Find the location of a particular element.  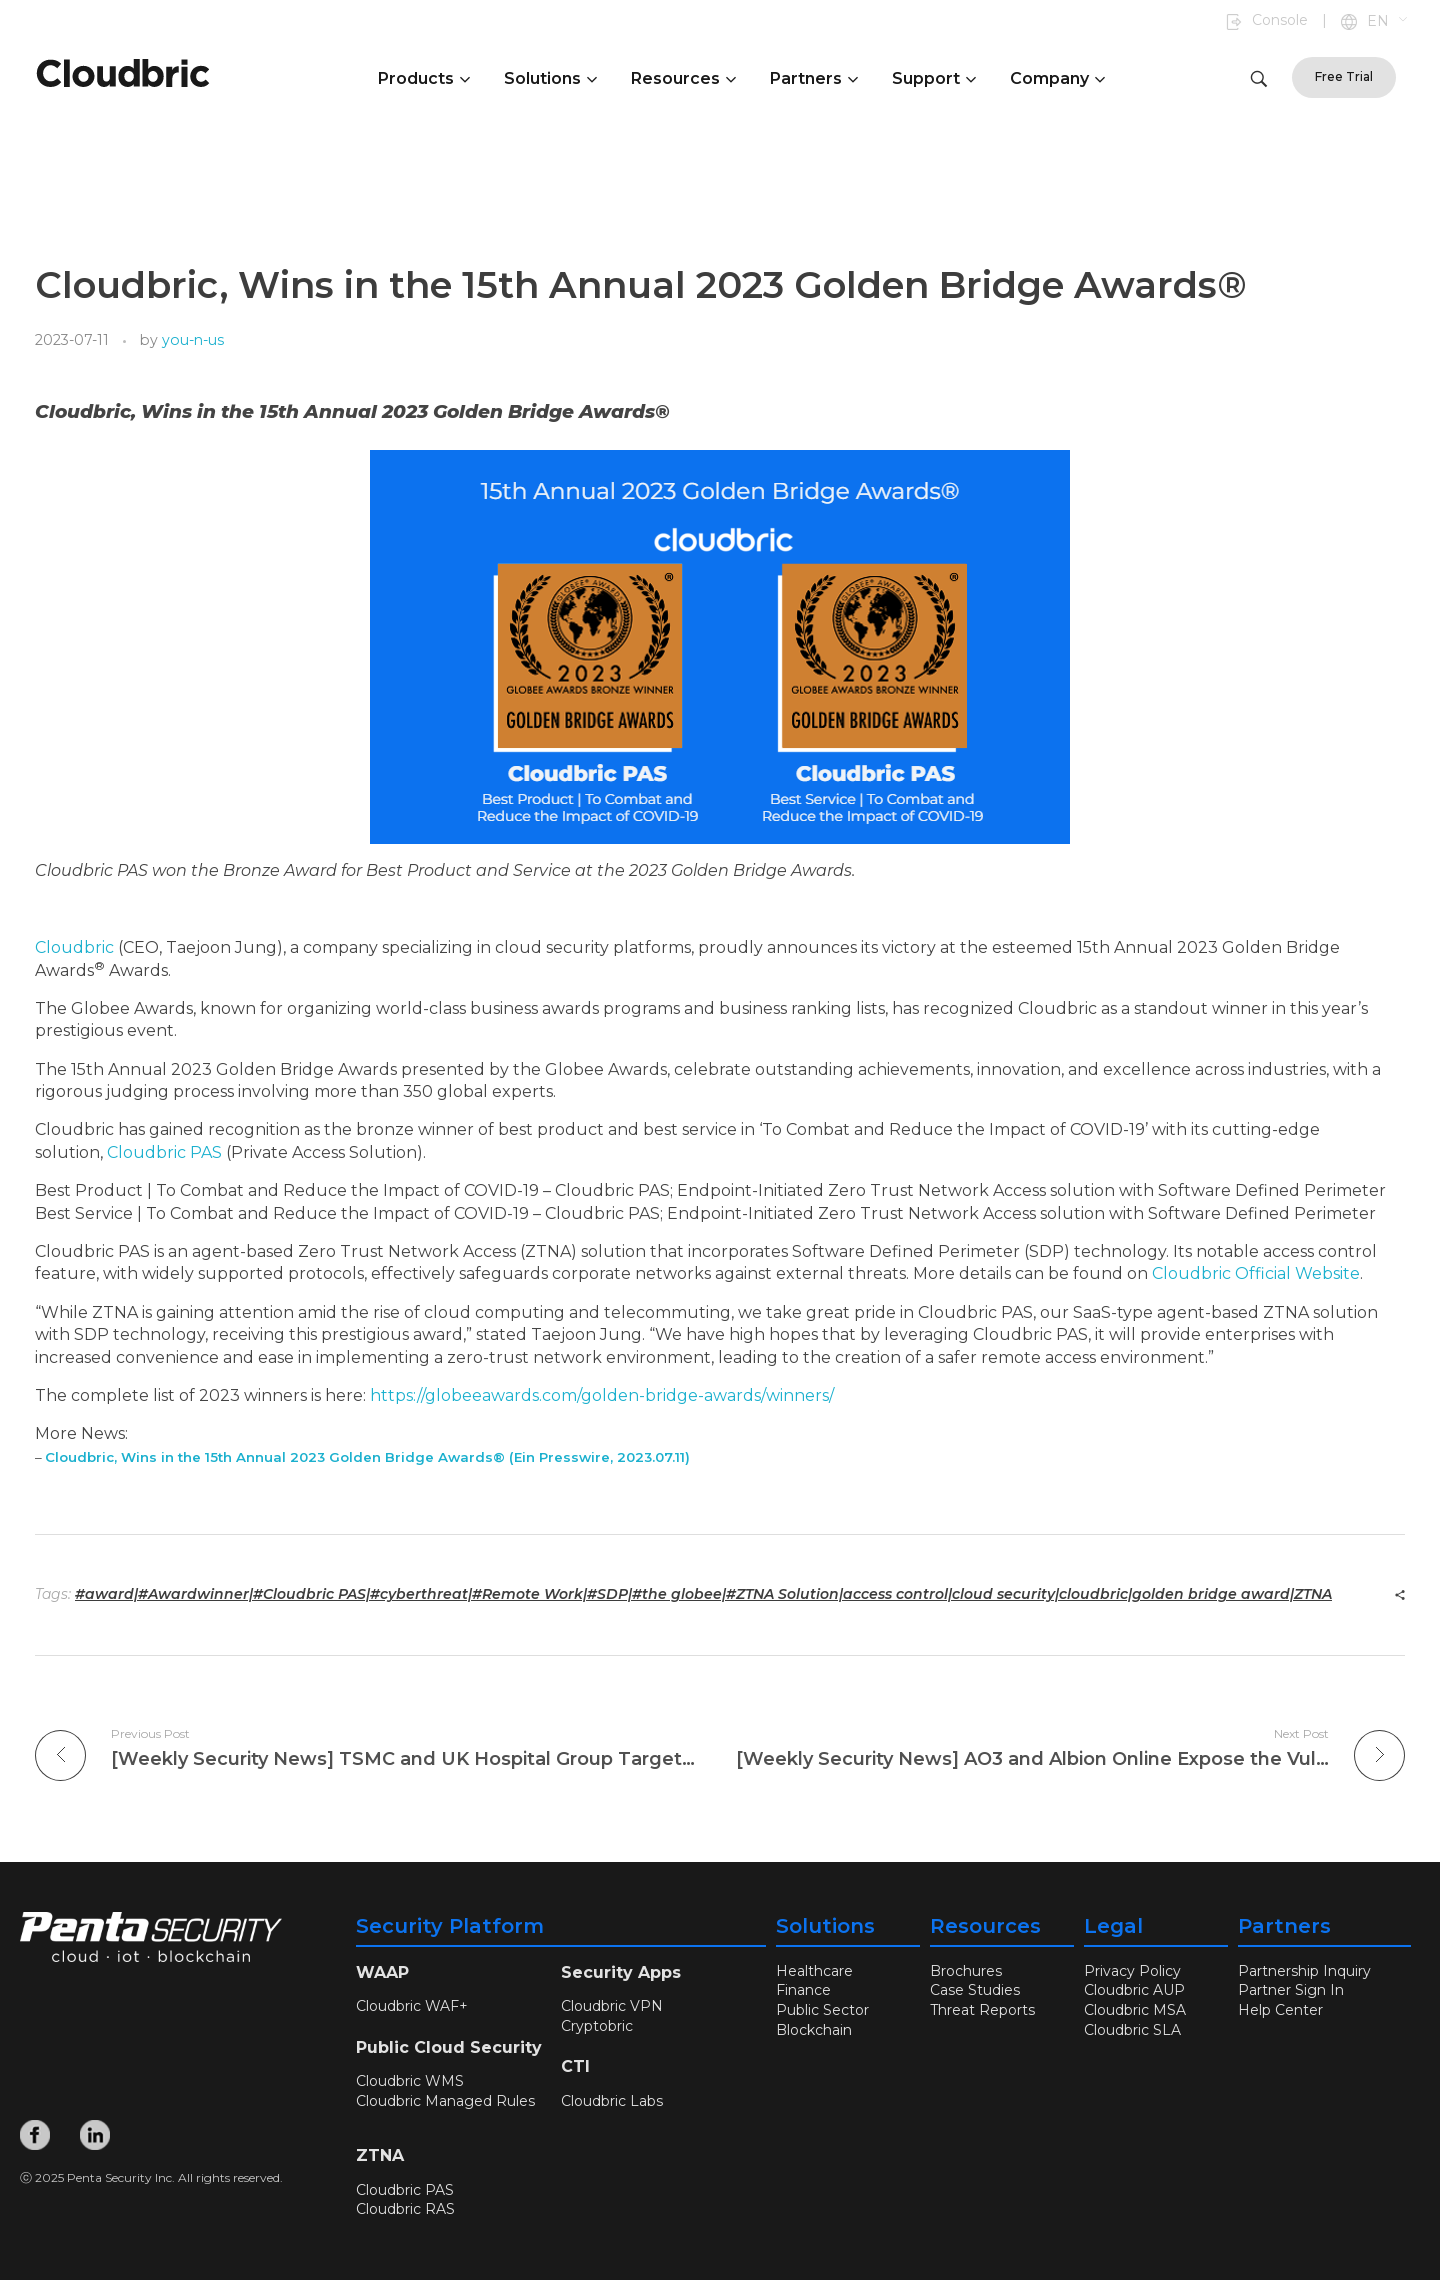

Cloudbric AUP is located at coordinates (1134, 1990).